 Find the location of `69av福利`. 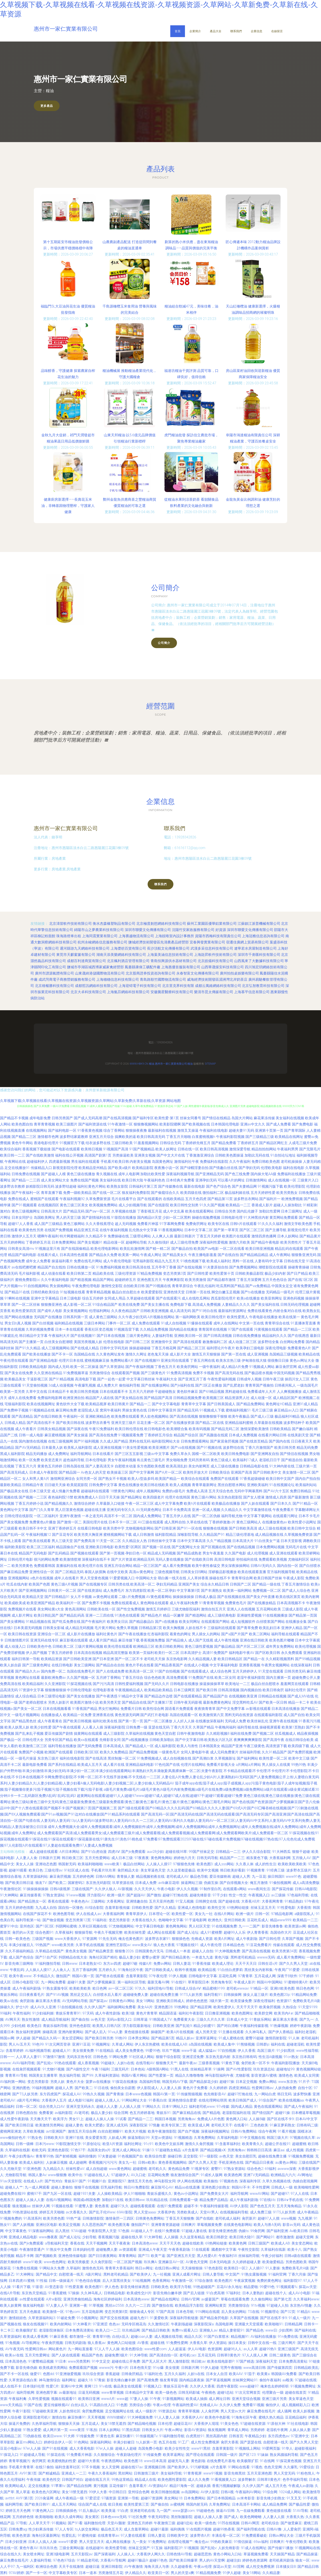

69av福利 is located at coordinates (261, 2542).